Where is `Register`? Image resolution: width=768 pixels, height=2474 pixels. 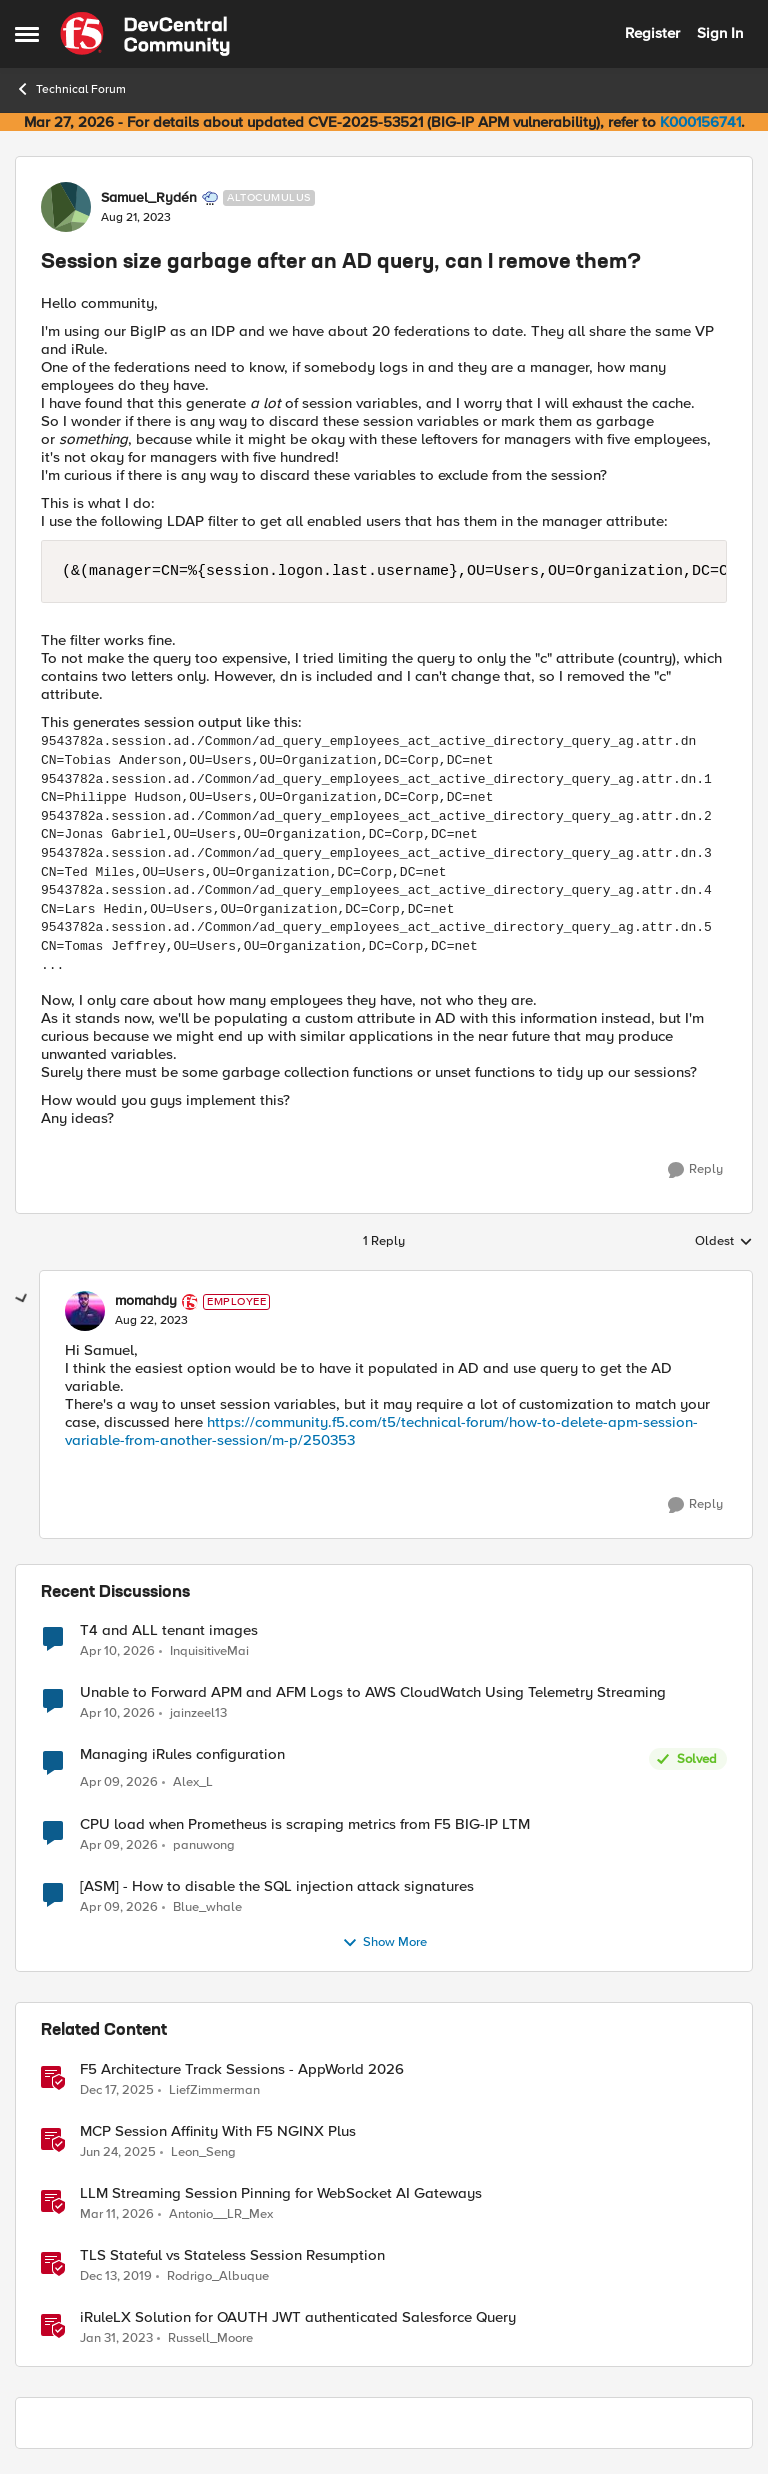
Register is located at coordinates (652, 33).